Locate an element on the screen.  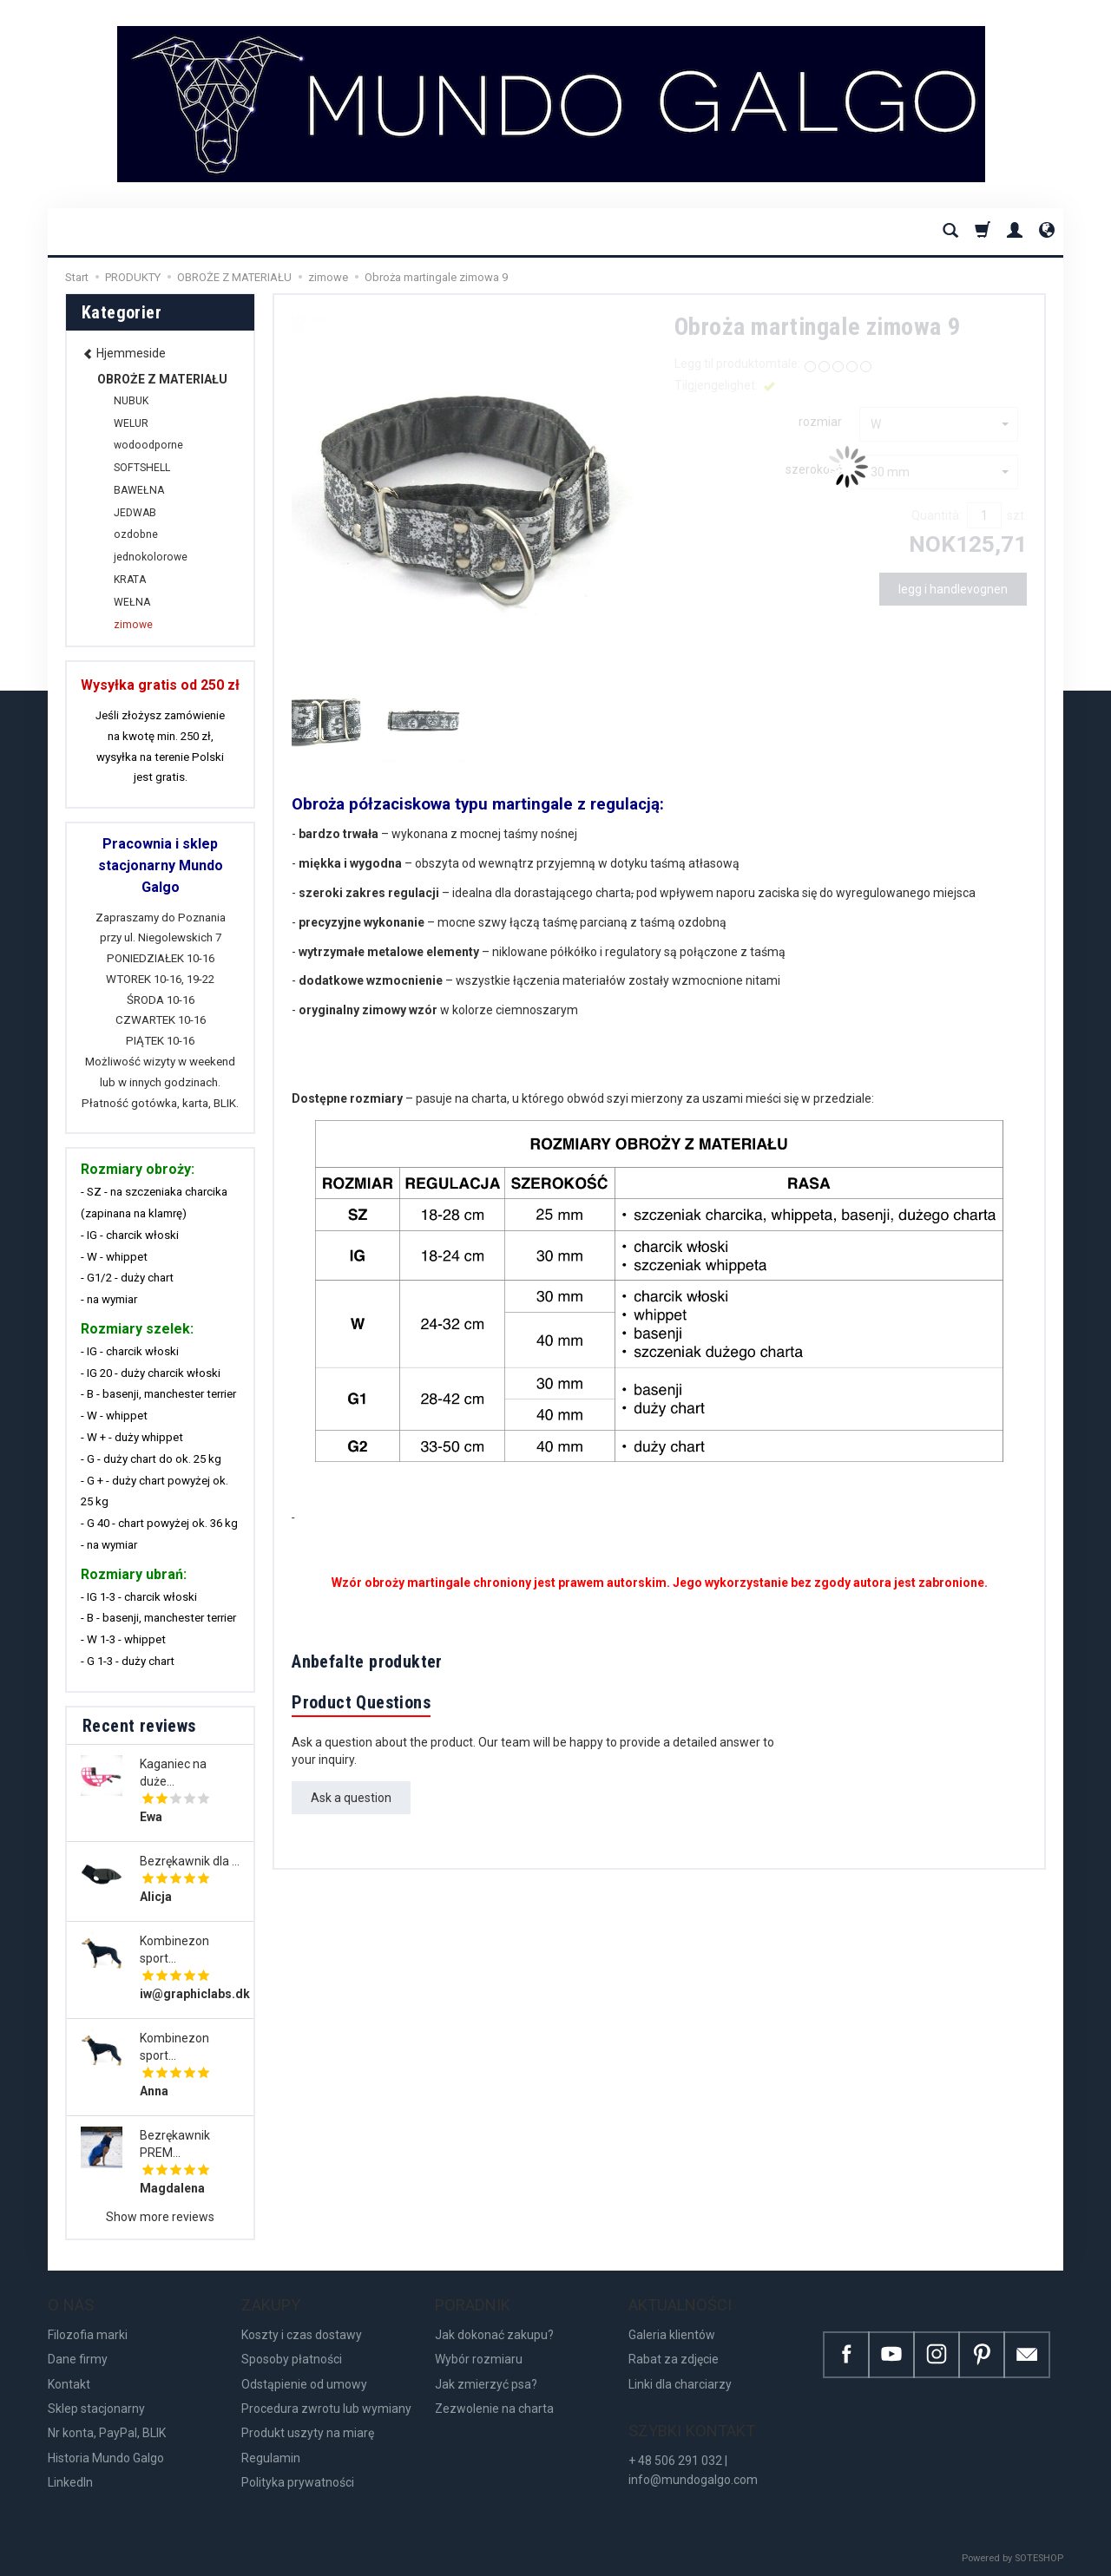
Rabat za zdjęcie is located at coordinates (673, 2359).